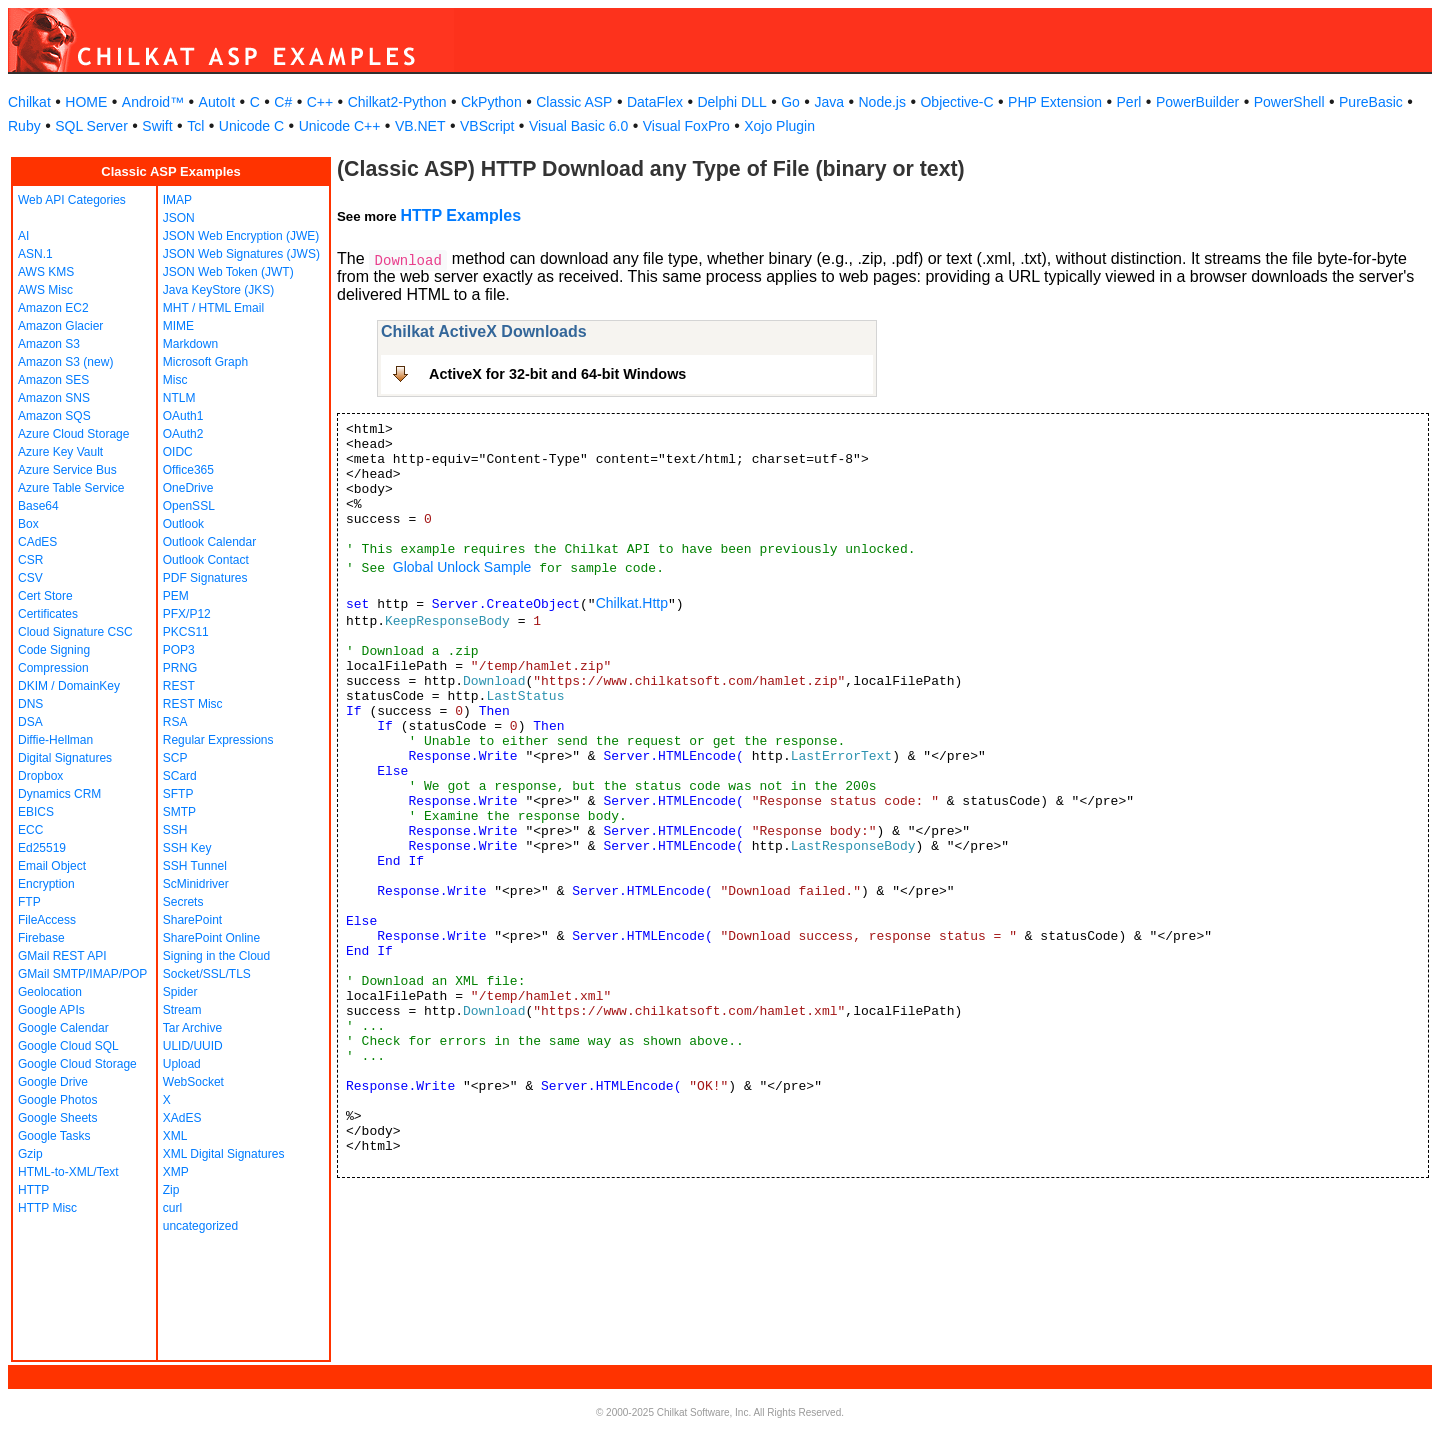 This screenshot has height=1436, width=1440. I want to click on OAuth1, so click(183, 416).